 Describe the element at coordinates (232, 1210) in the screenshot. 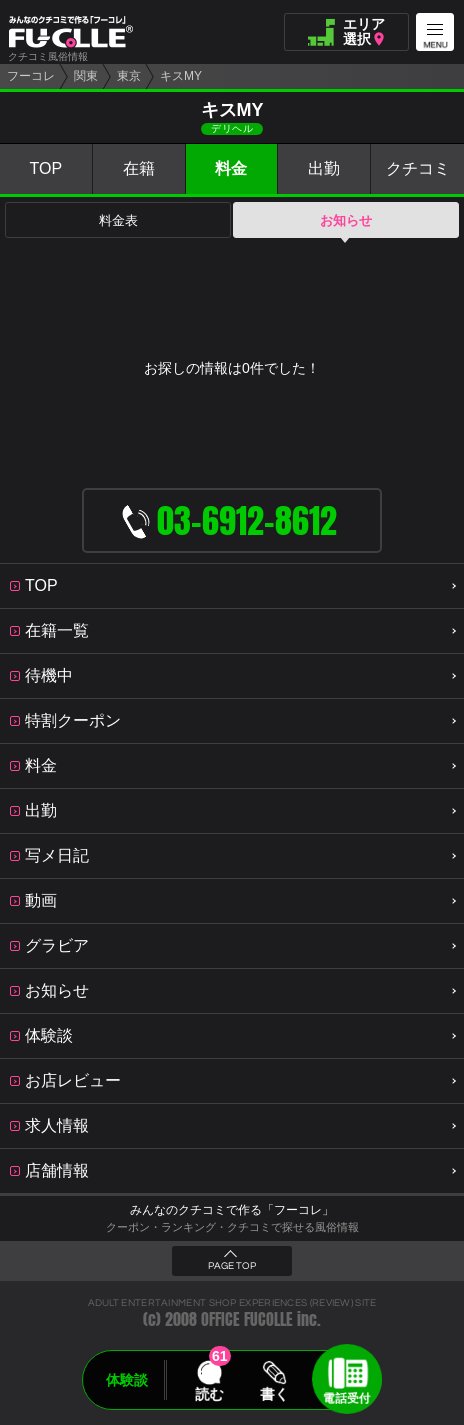

I see `みんなのクチコミで作る「フーコレ」` at that location.